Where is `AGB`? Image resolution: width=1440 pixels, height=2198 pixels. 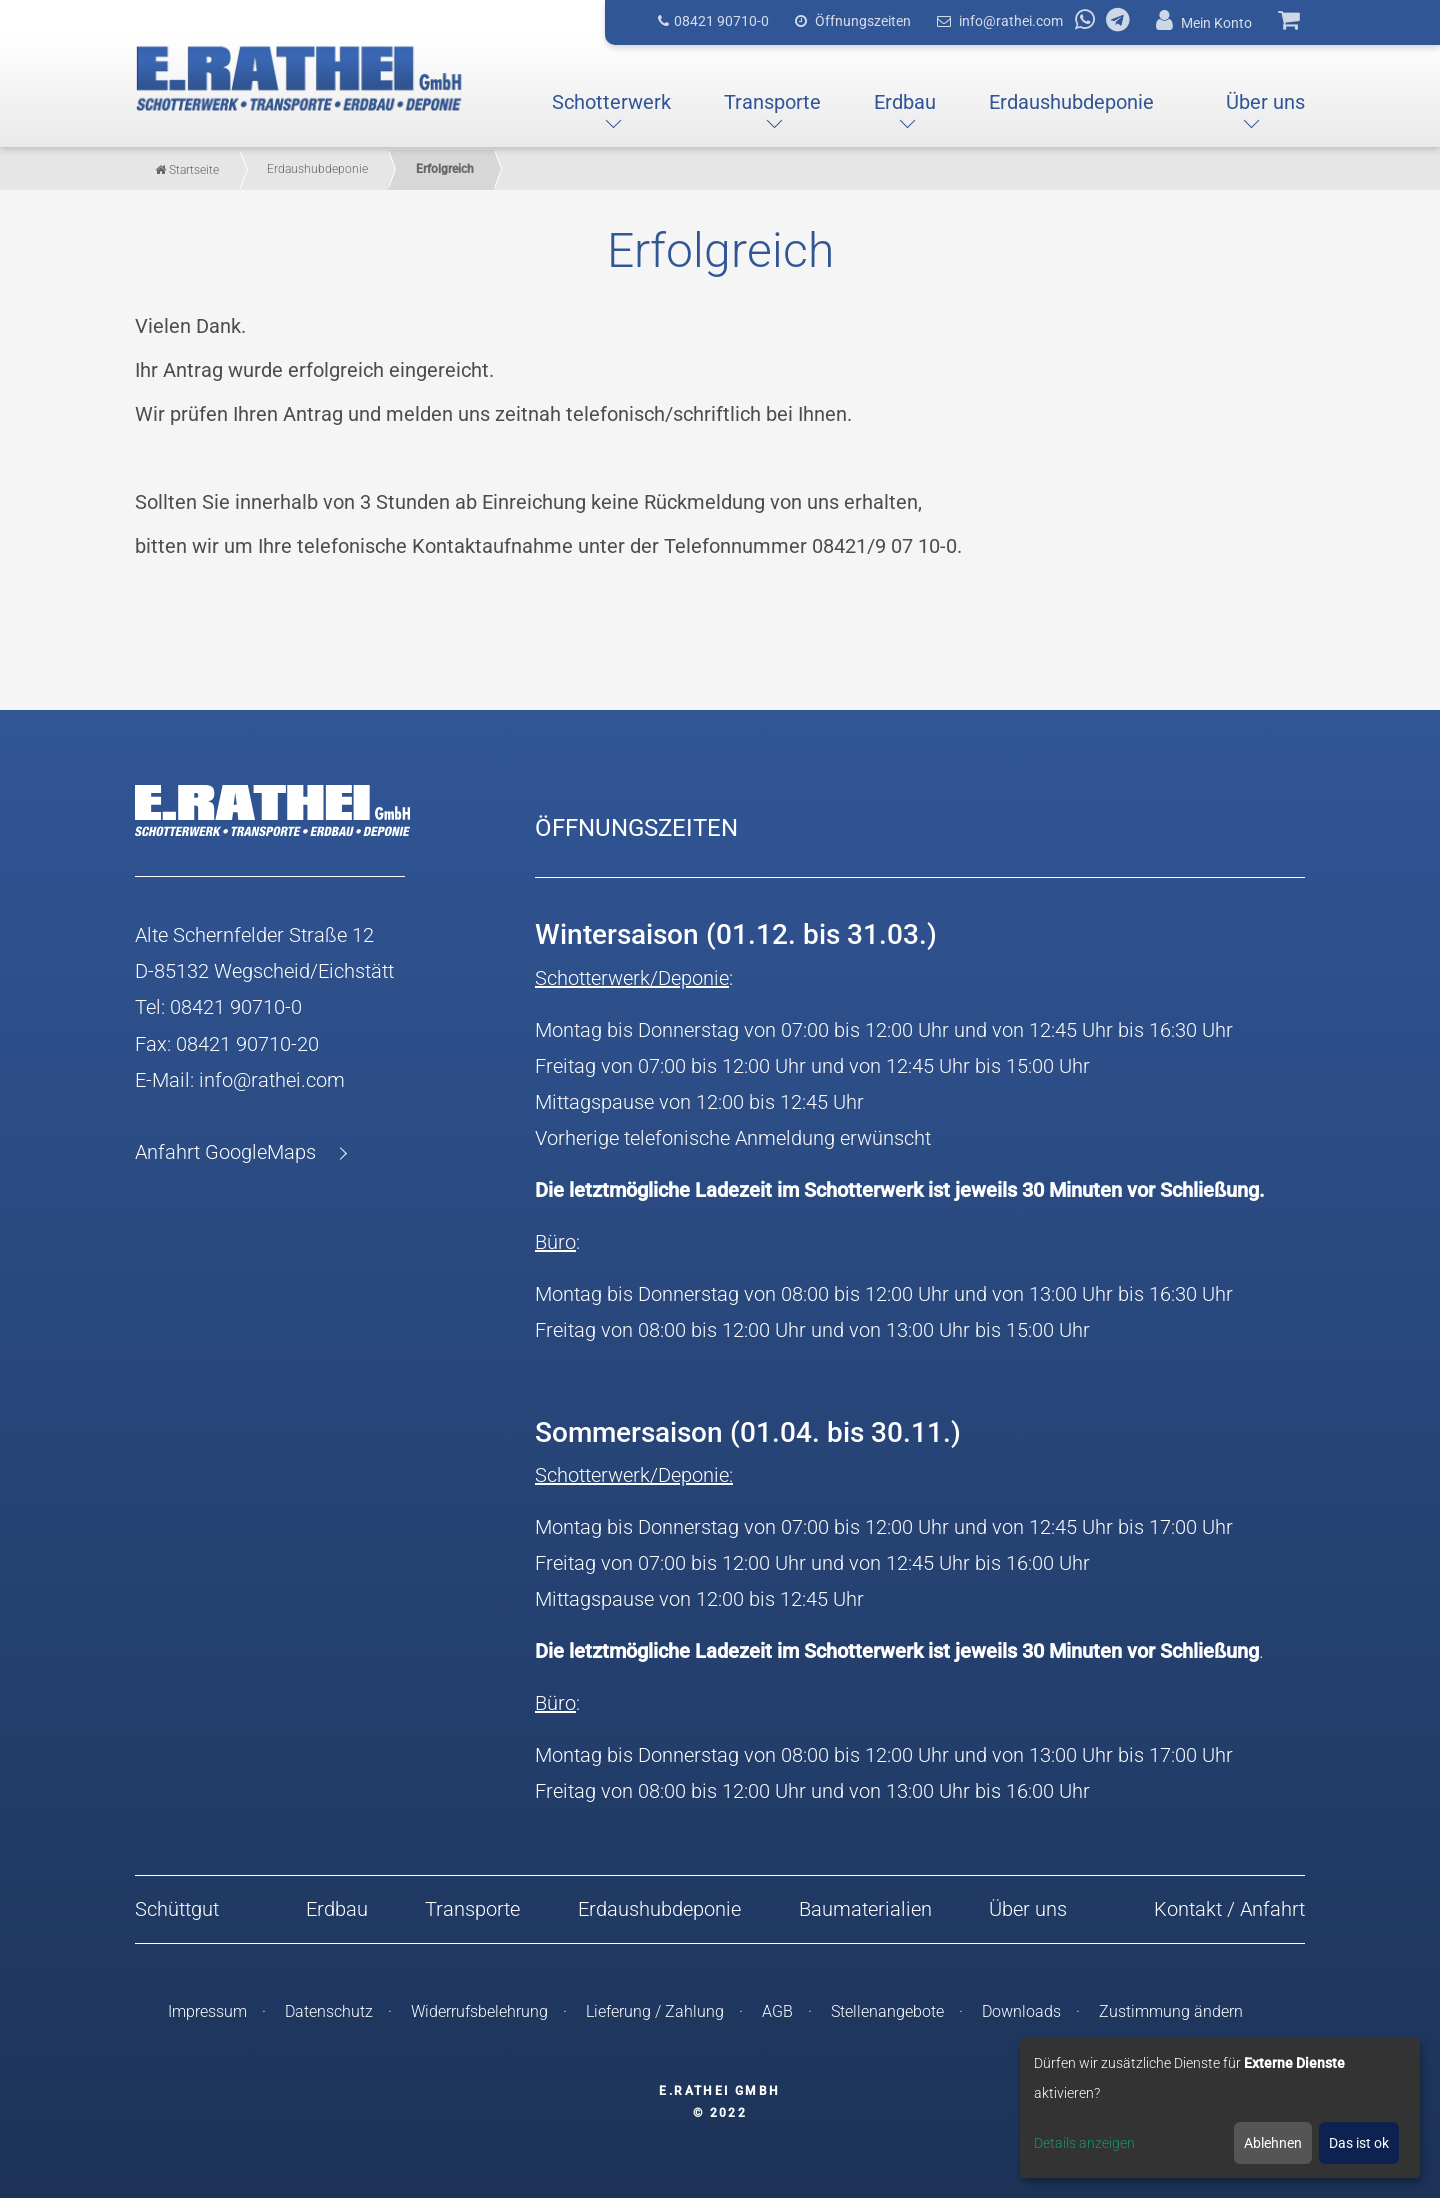 AGB is located at coordinates (777, 2010).